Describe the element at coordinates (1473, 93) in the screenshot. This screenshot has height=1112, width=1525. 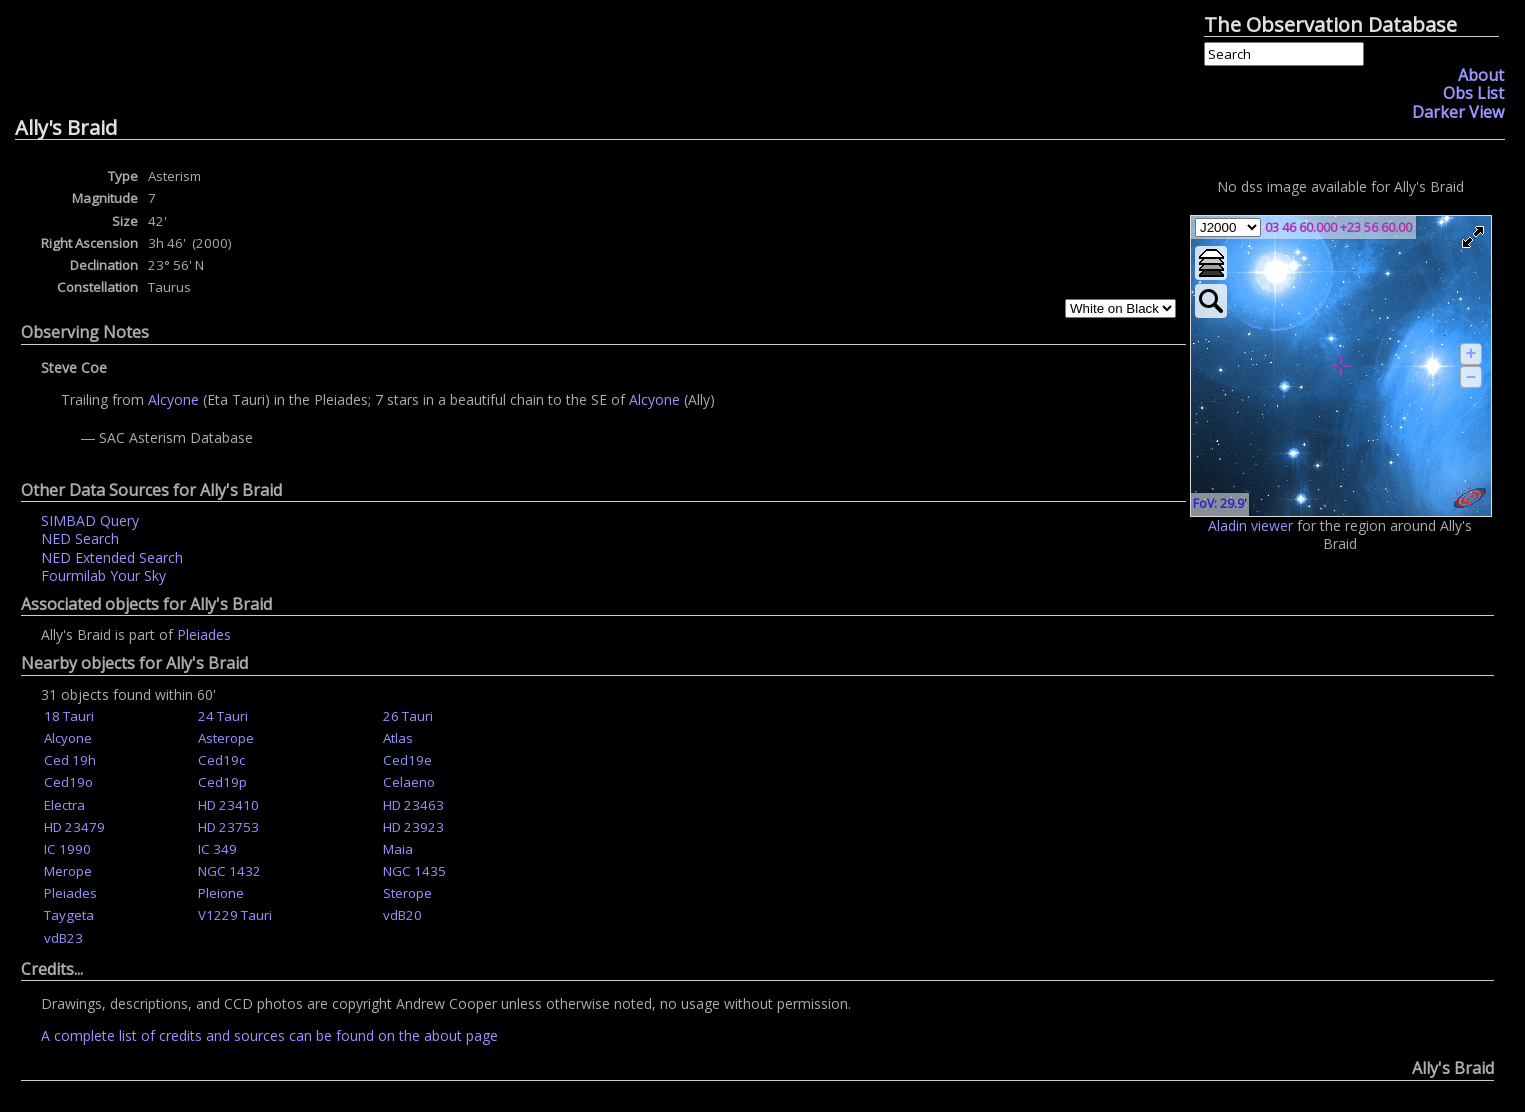
I see `Obs List` at that location.